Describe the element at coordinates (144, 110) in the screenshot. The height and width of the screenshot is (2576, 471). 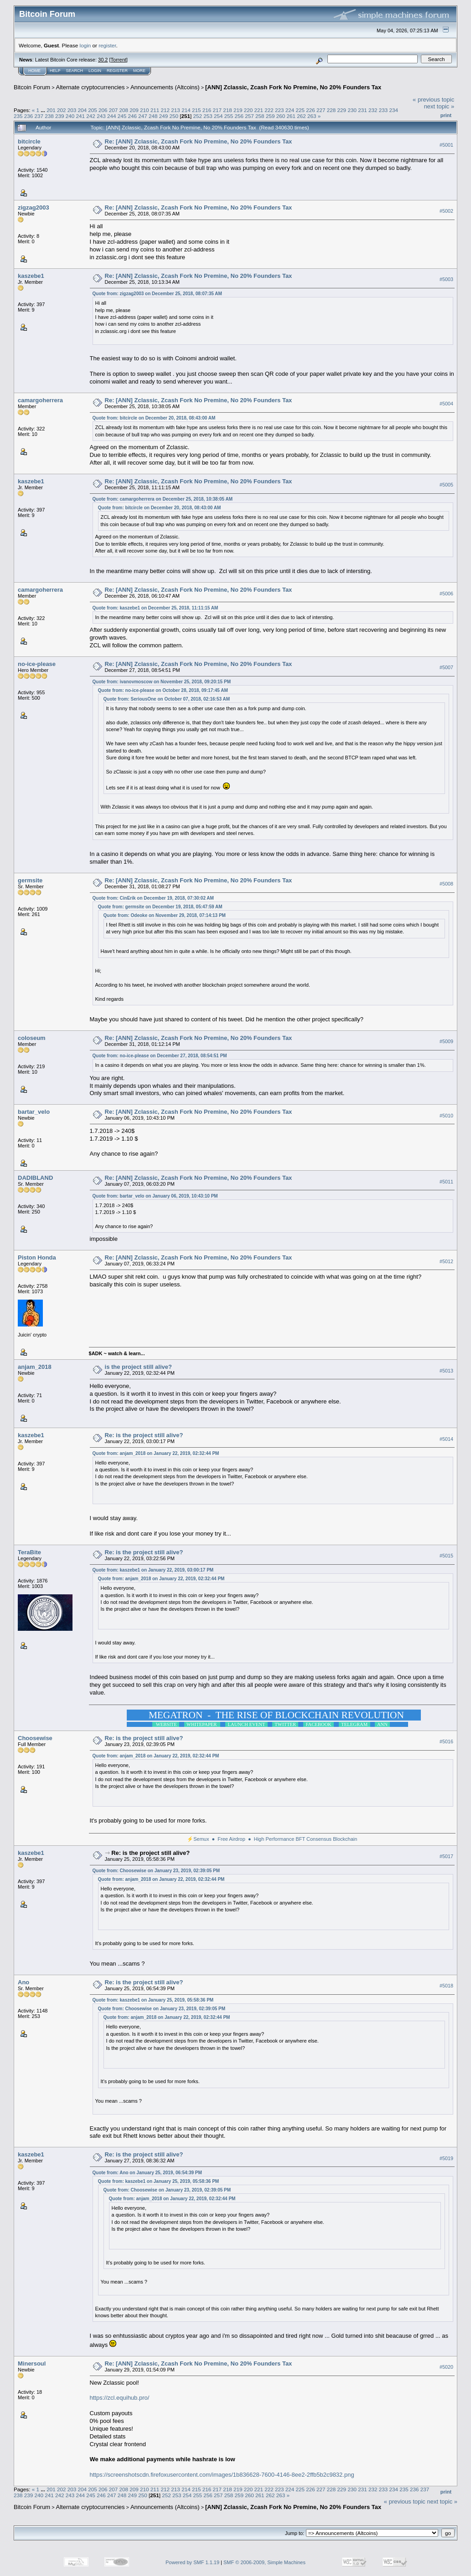
I see `210` at that location.